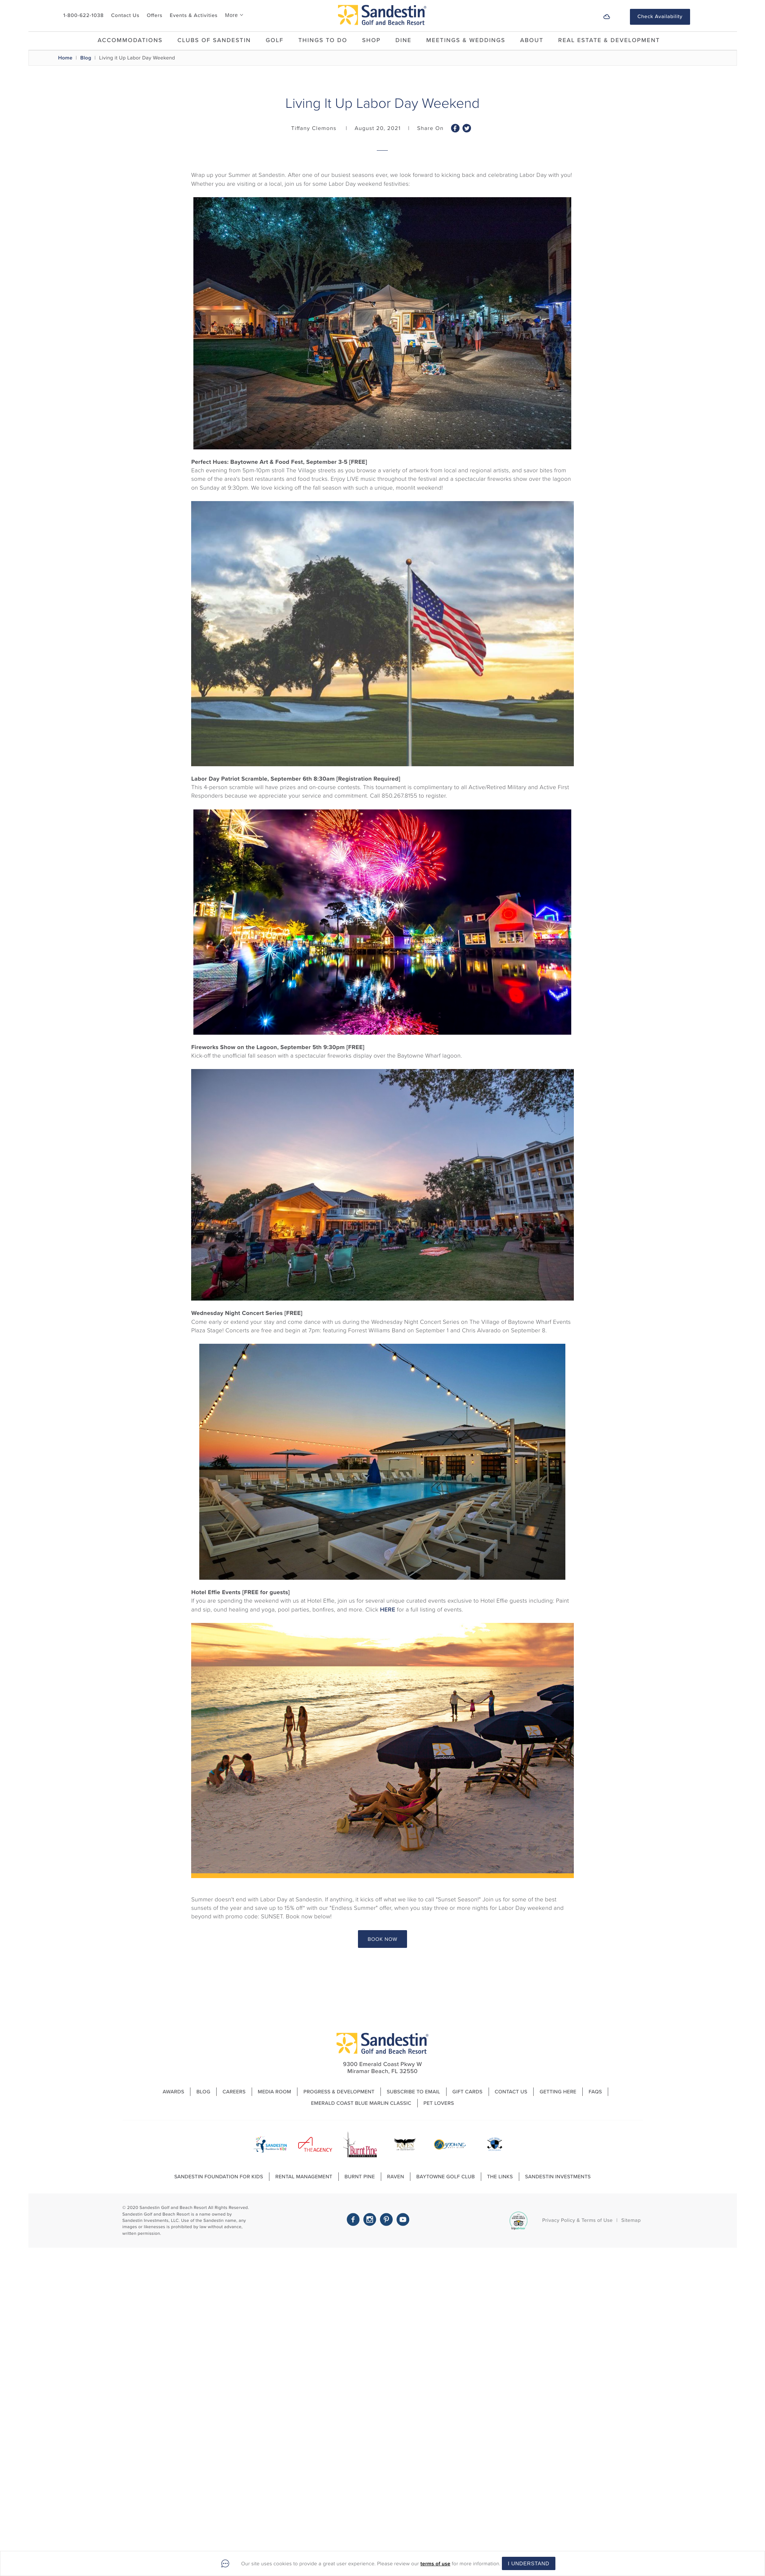  I want to click on Sitemap, so click(631, 2220).